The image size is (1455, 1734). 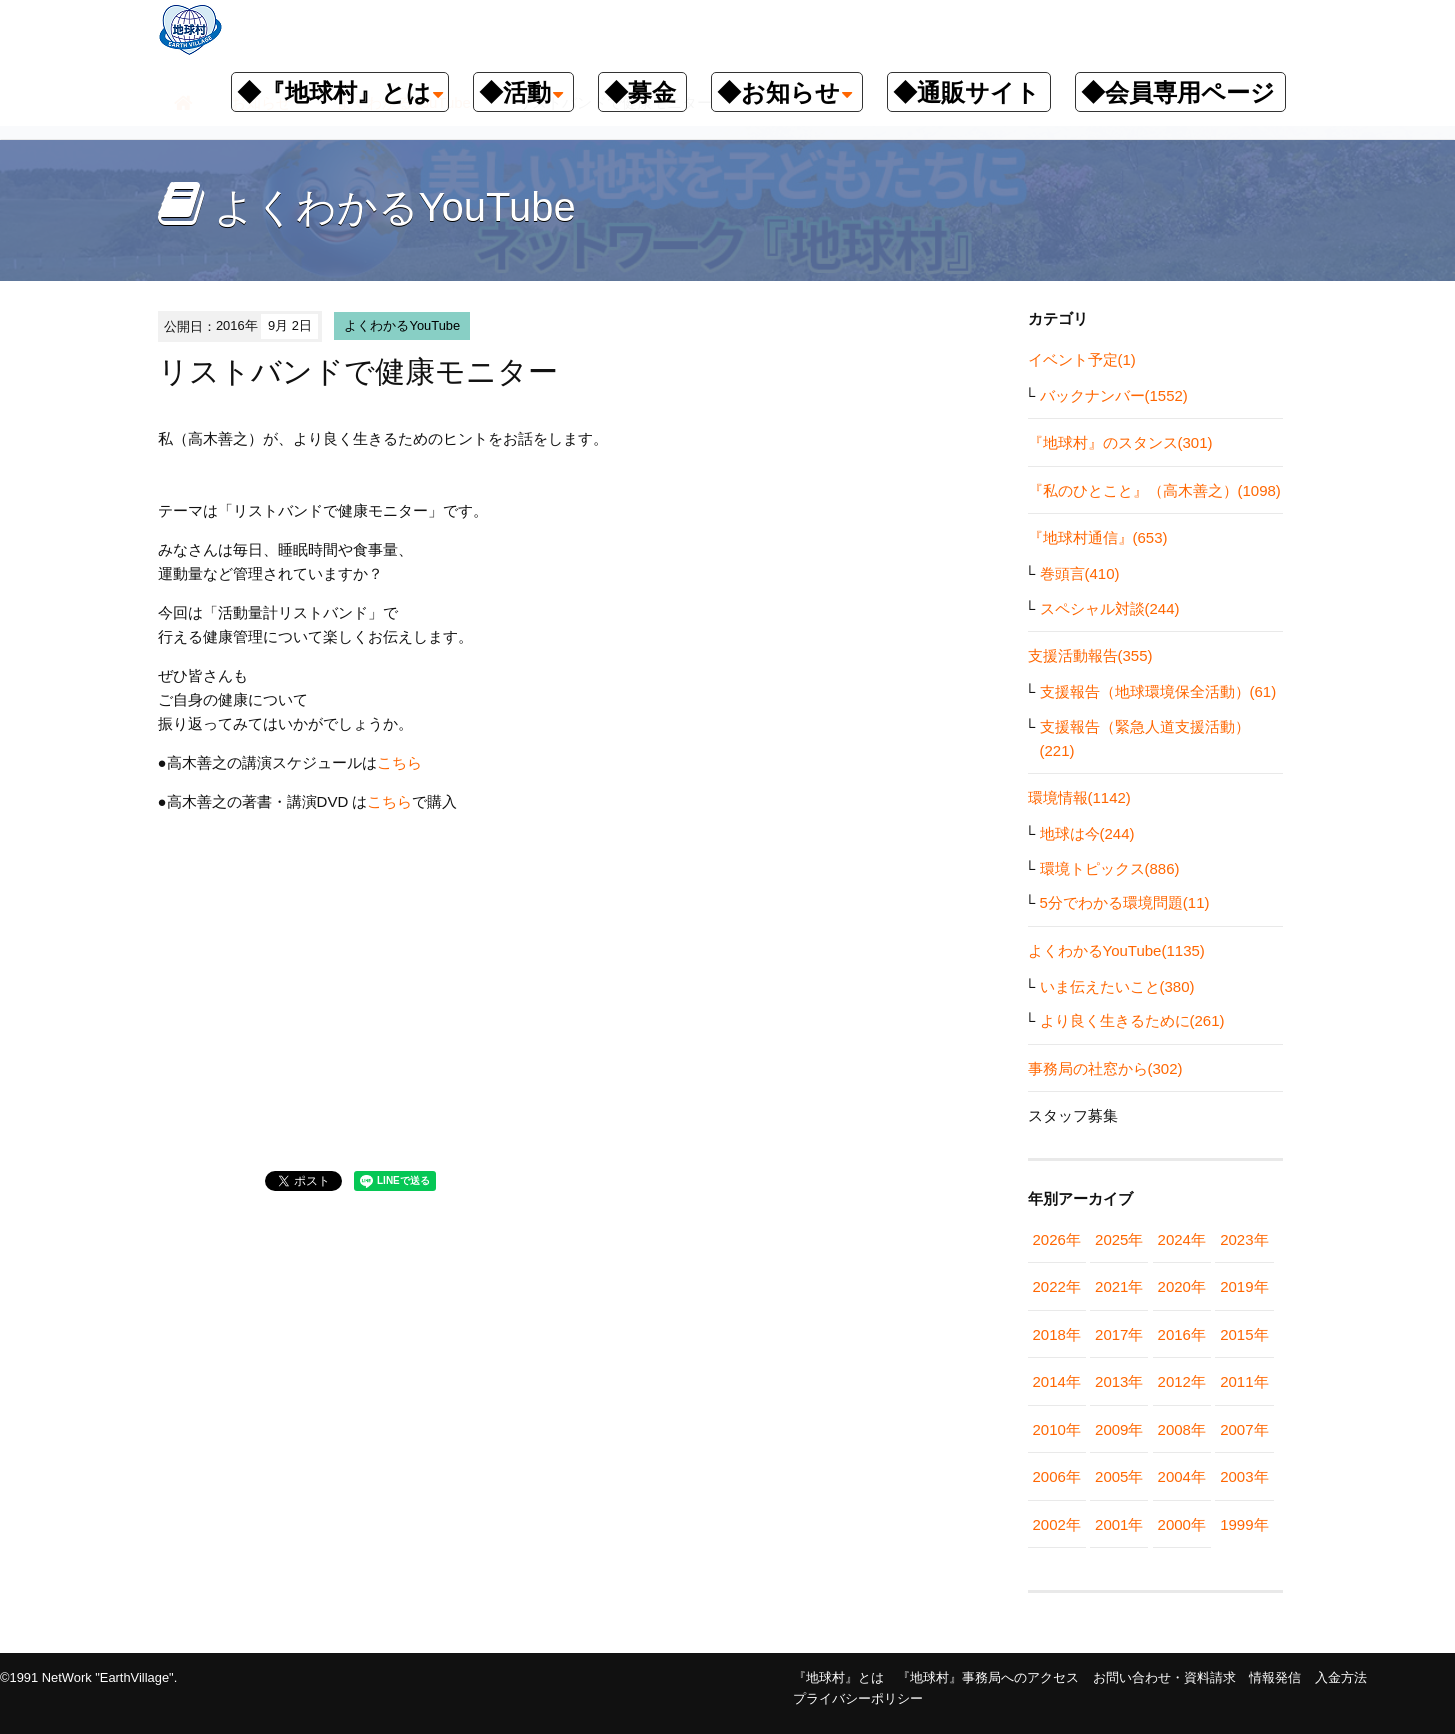 I want to click on 2006年, so click(x=1057, y=1476).